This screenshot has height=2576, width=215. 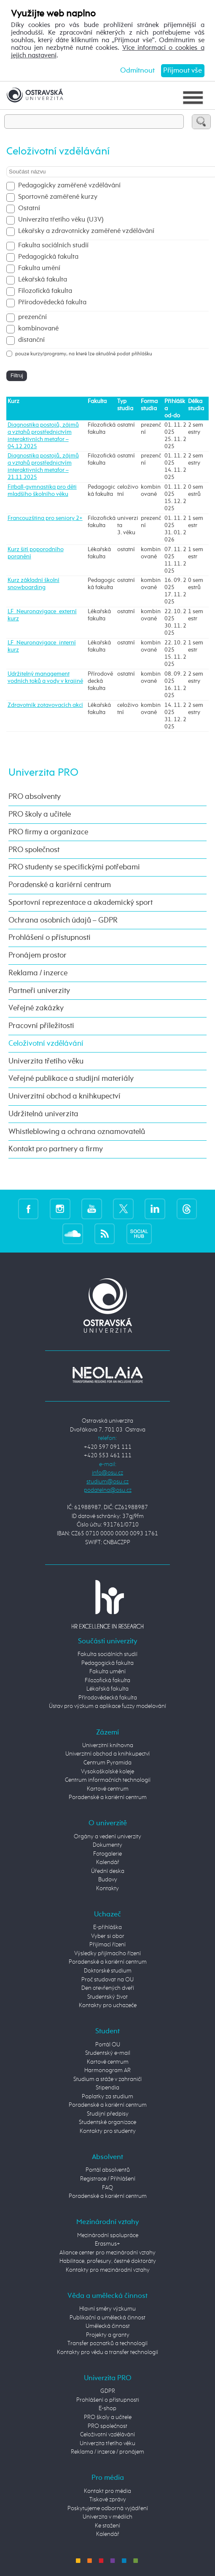 What do you see at coordinates (107, 1780) in the screenshot?
I see `Centrum informačních technologií` at bounding box center [107, 1780].